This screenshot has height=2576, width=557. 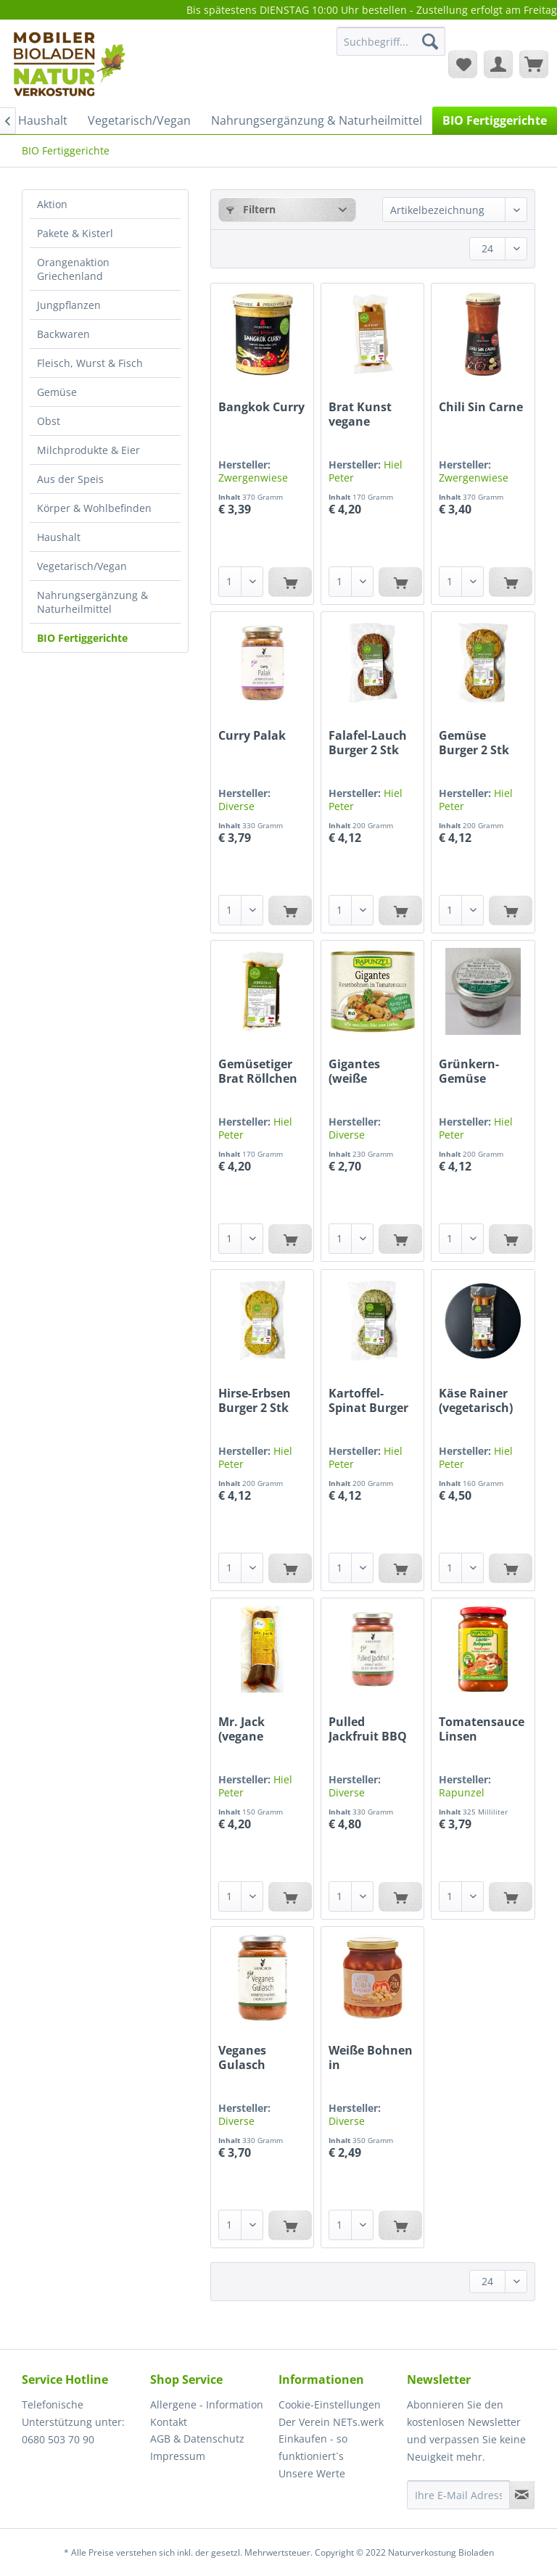 What do you see at coordinates (63, 334) in the screenshot?
I see `Backwaren` at bounding box center [63, 334].